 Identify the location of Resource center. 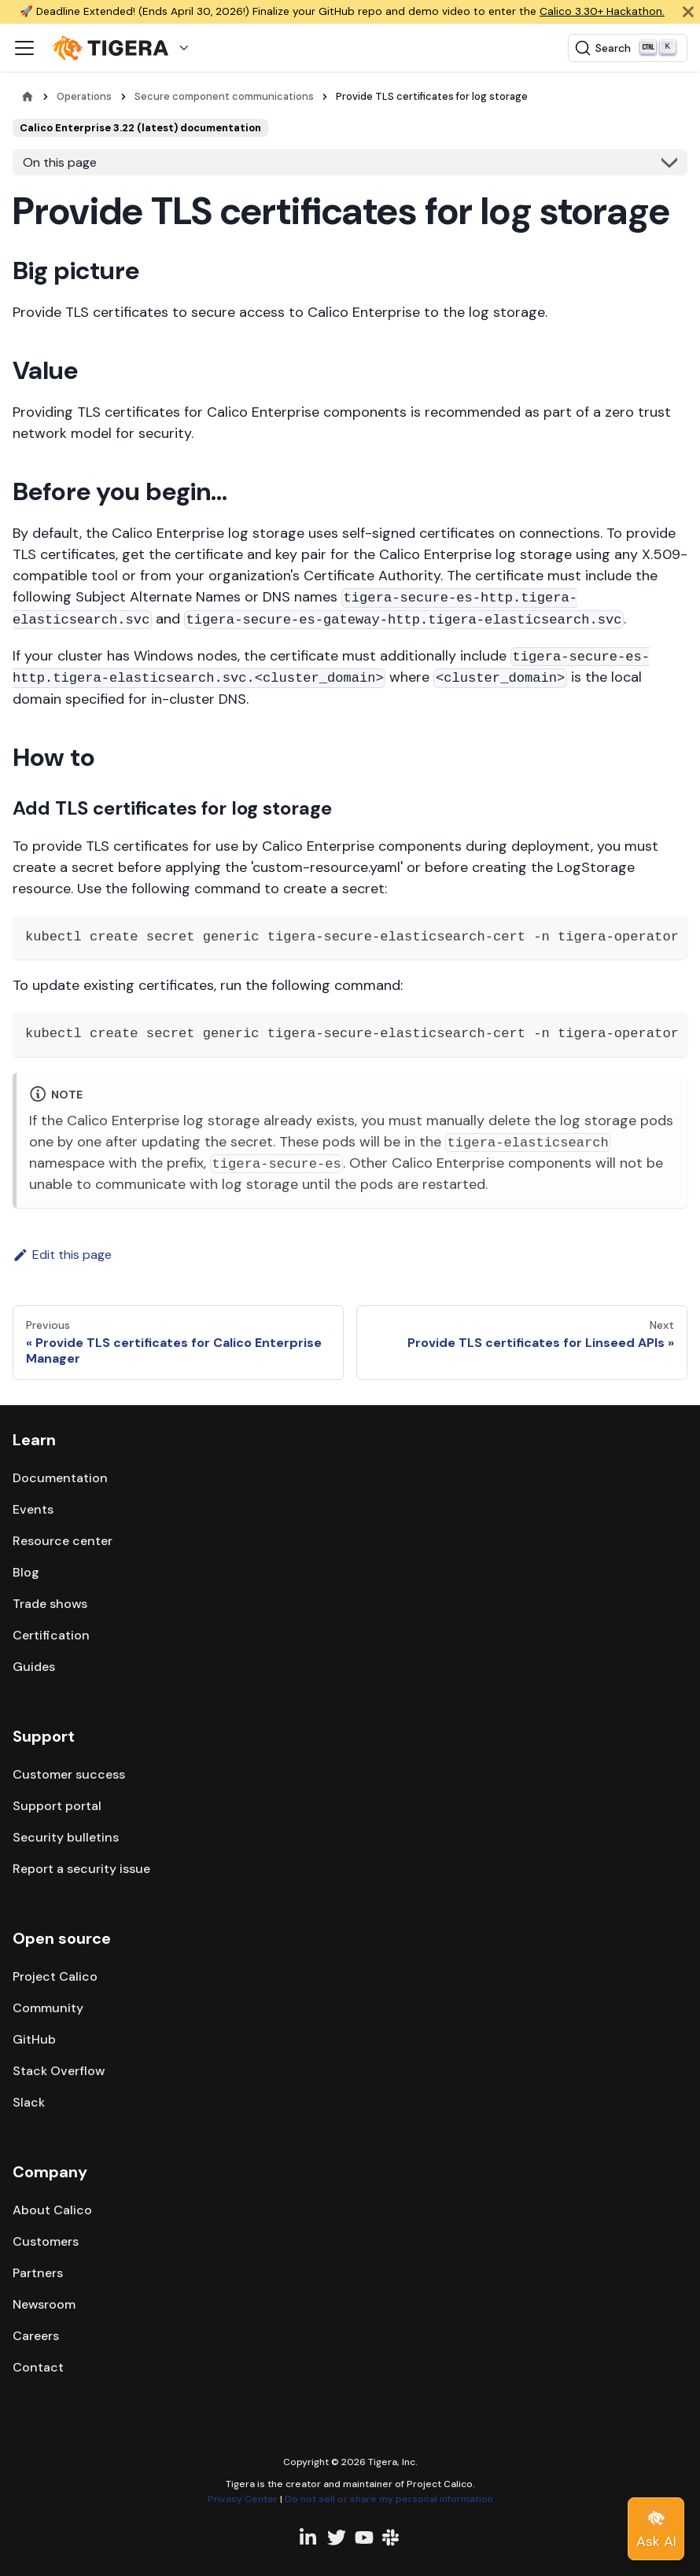
(62, 1541).